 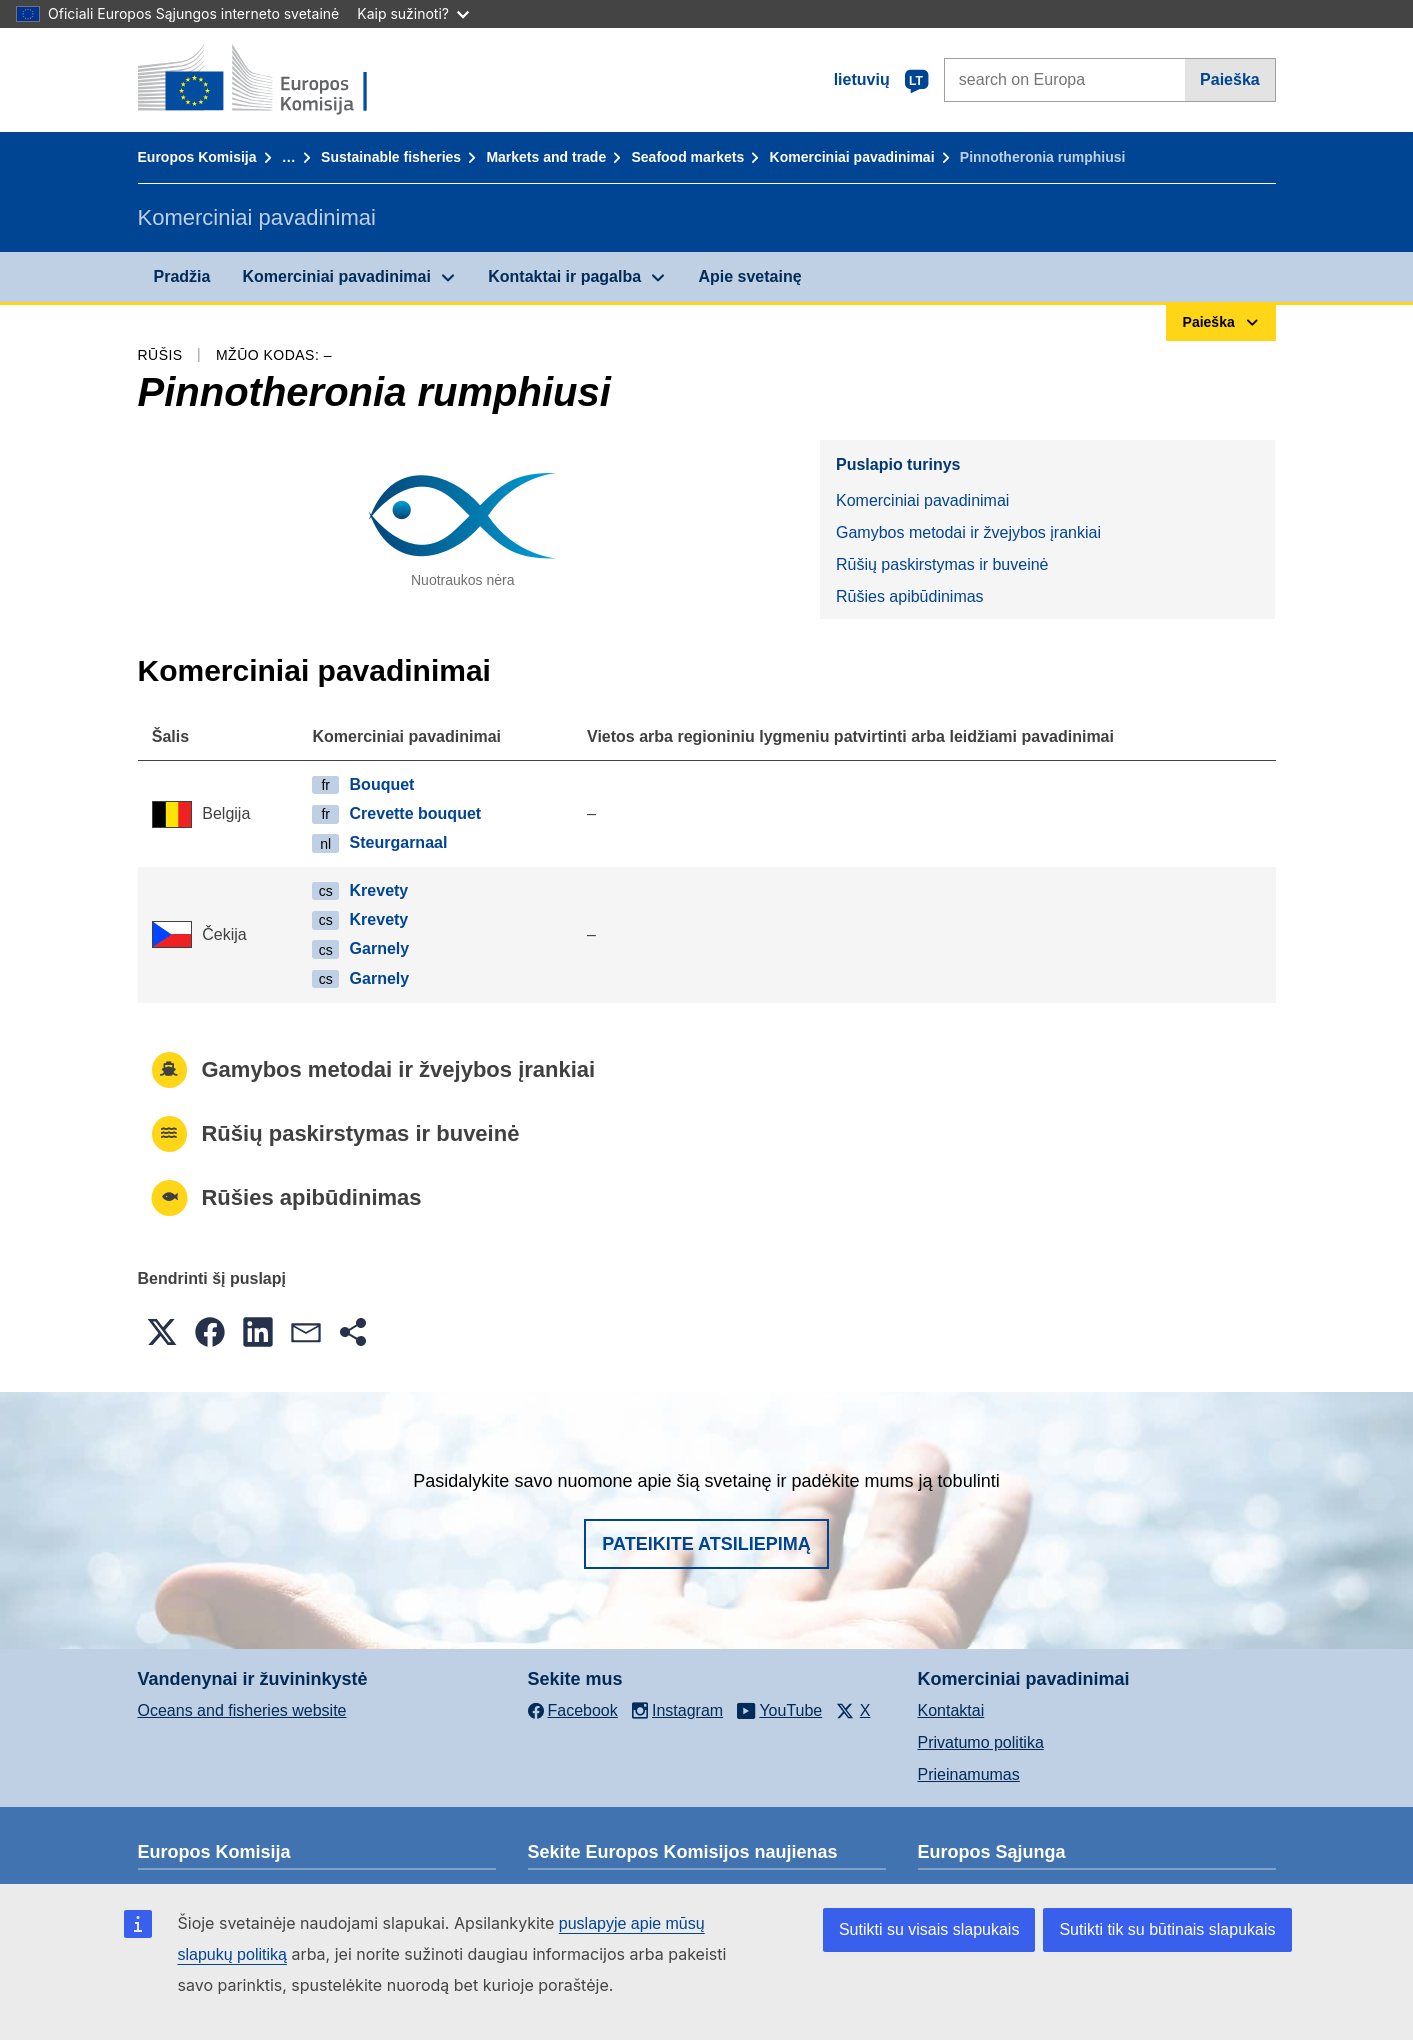 I want to click on Seafood markets, so click(x=687, y=157).